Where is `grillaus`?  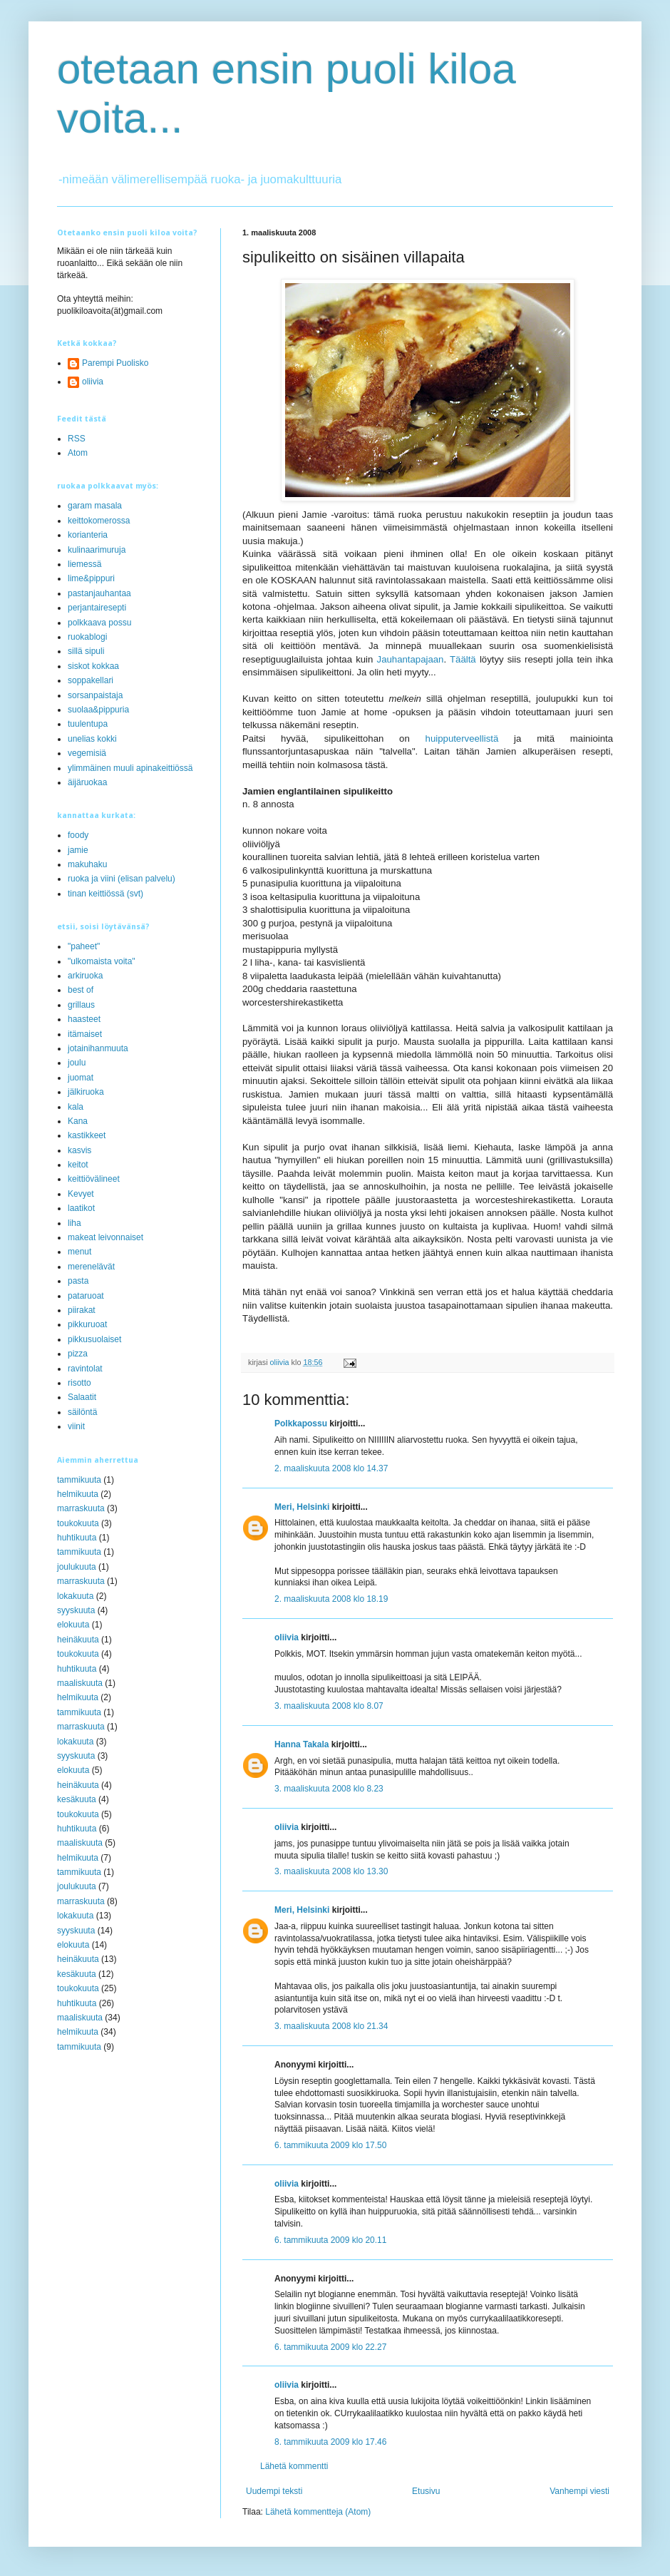
grillaus is located at coordinates (81, 1005).